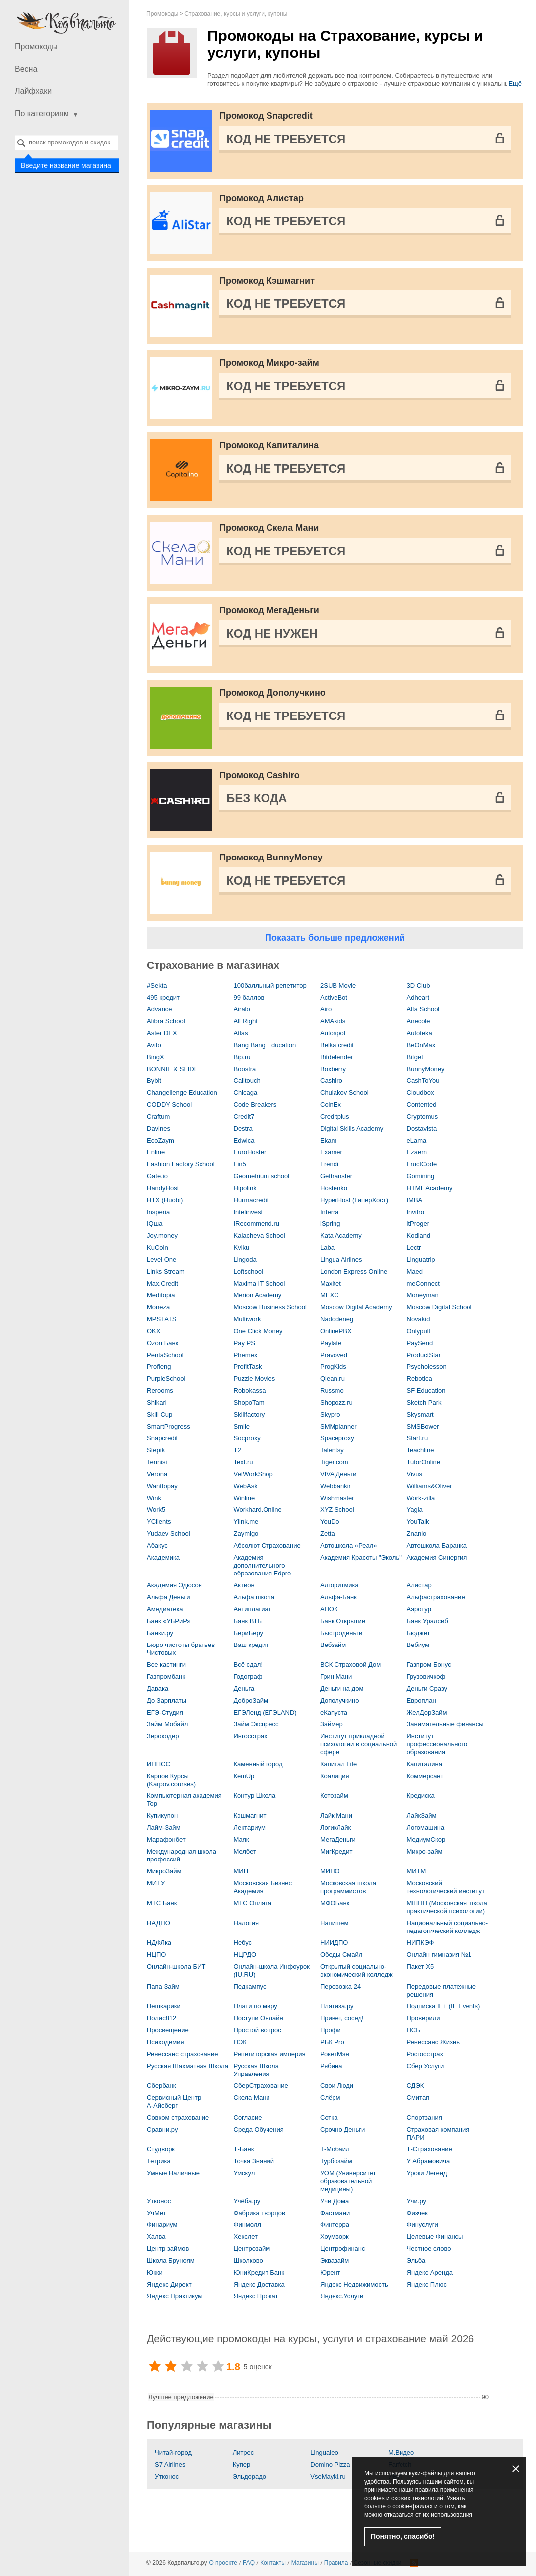  What do you see at coordinates (157, 985) in the screenshot?
I see `#Sekta` at bounding box center [157, 985].